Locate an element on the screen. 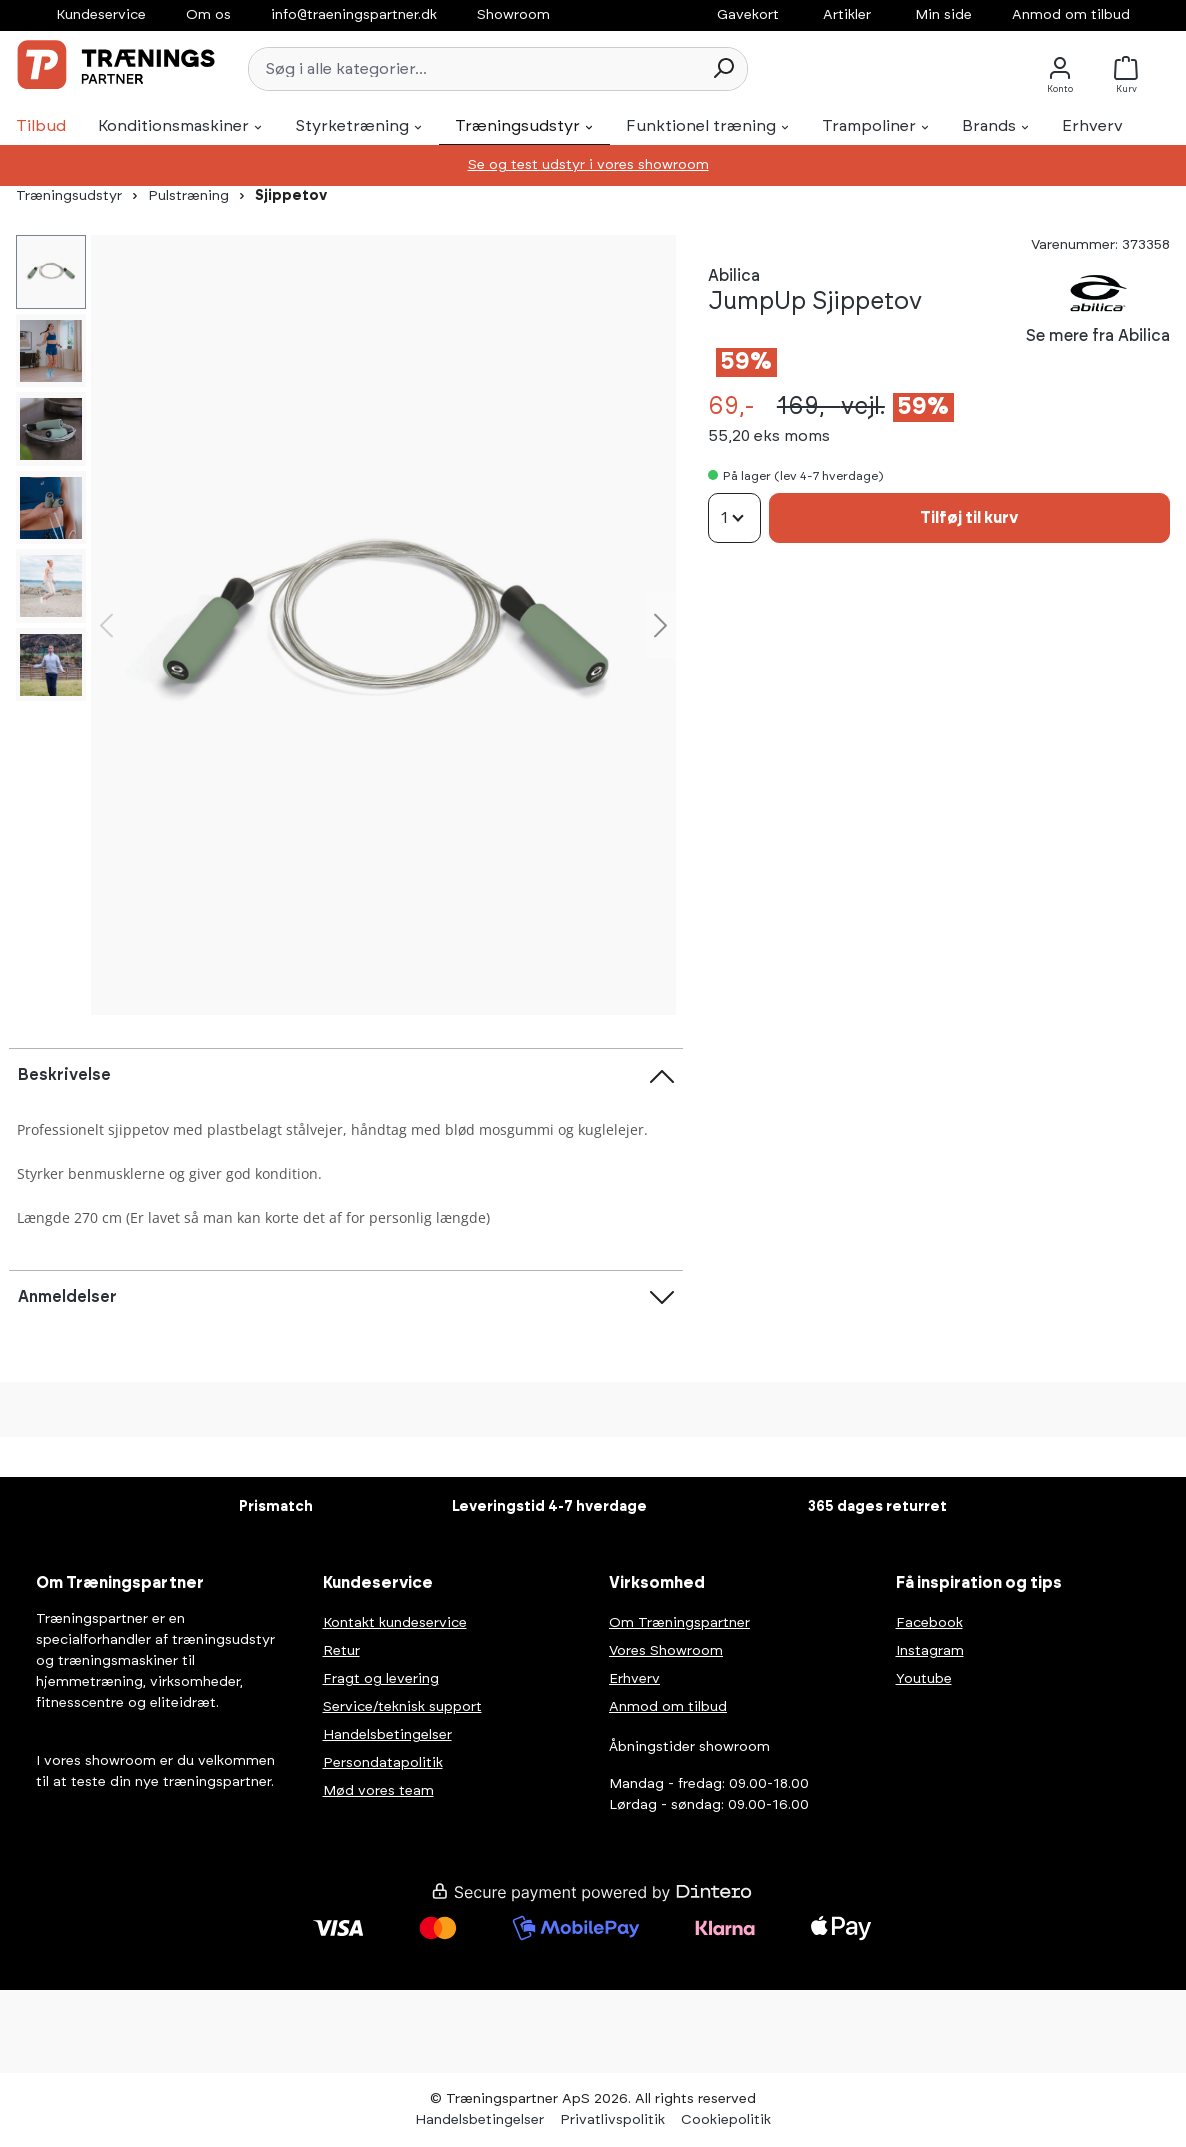 The width and height of the screenshot is (1186, 2147). Om os is located at coordinates (208, 15).